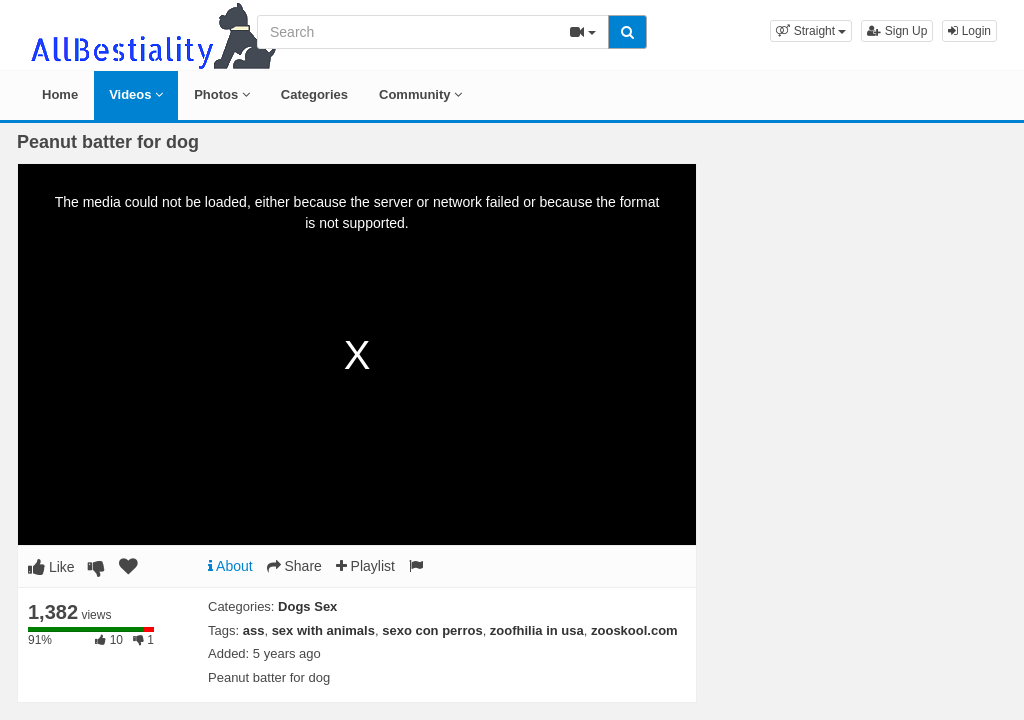 Image resolution: width=1024 pixels, height=720 pixels. What do you see at coordinates (314, 94) in the screenshot?
I see `Categories` at bounding box center [314, 94].